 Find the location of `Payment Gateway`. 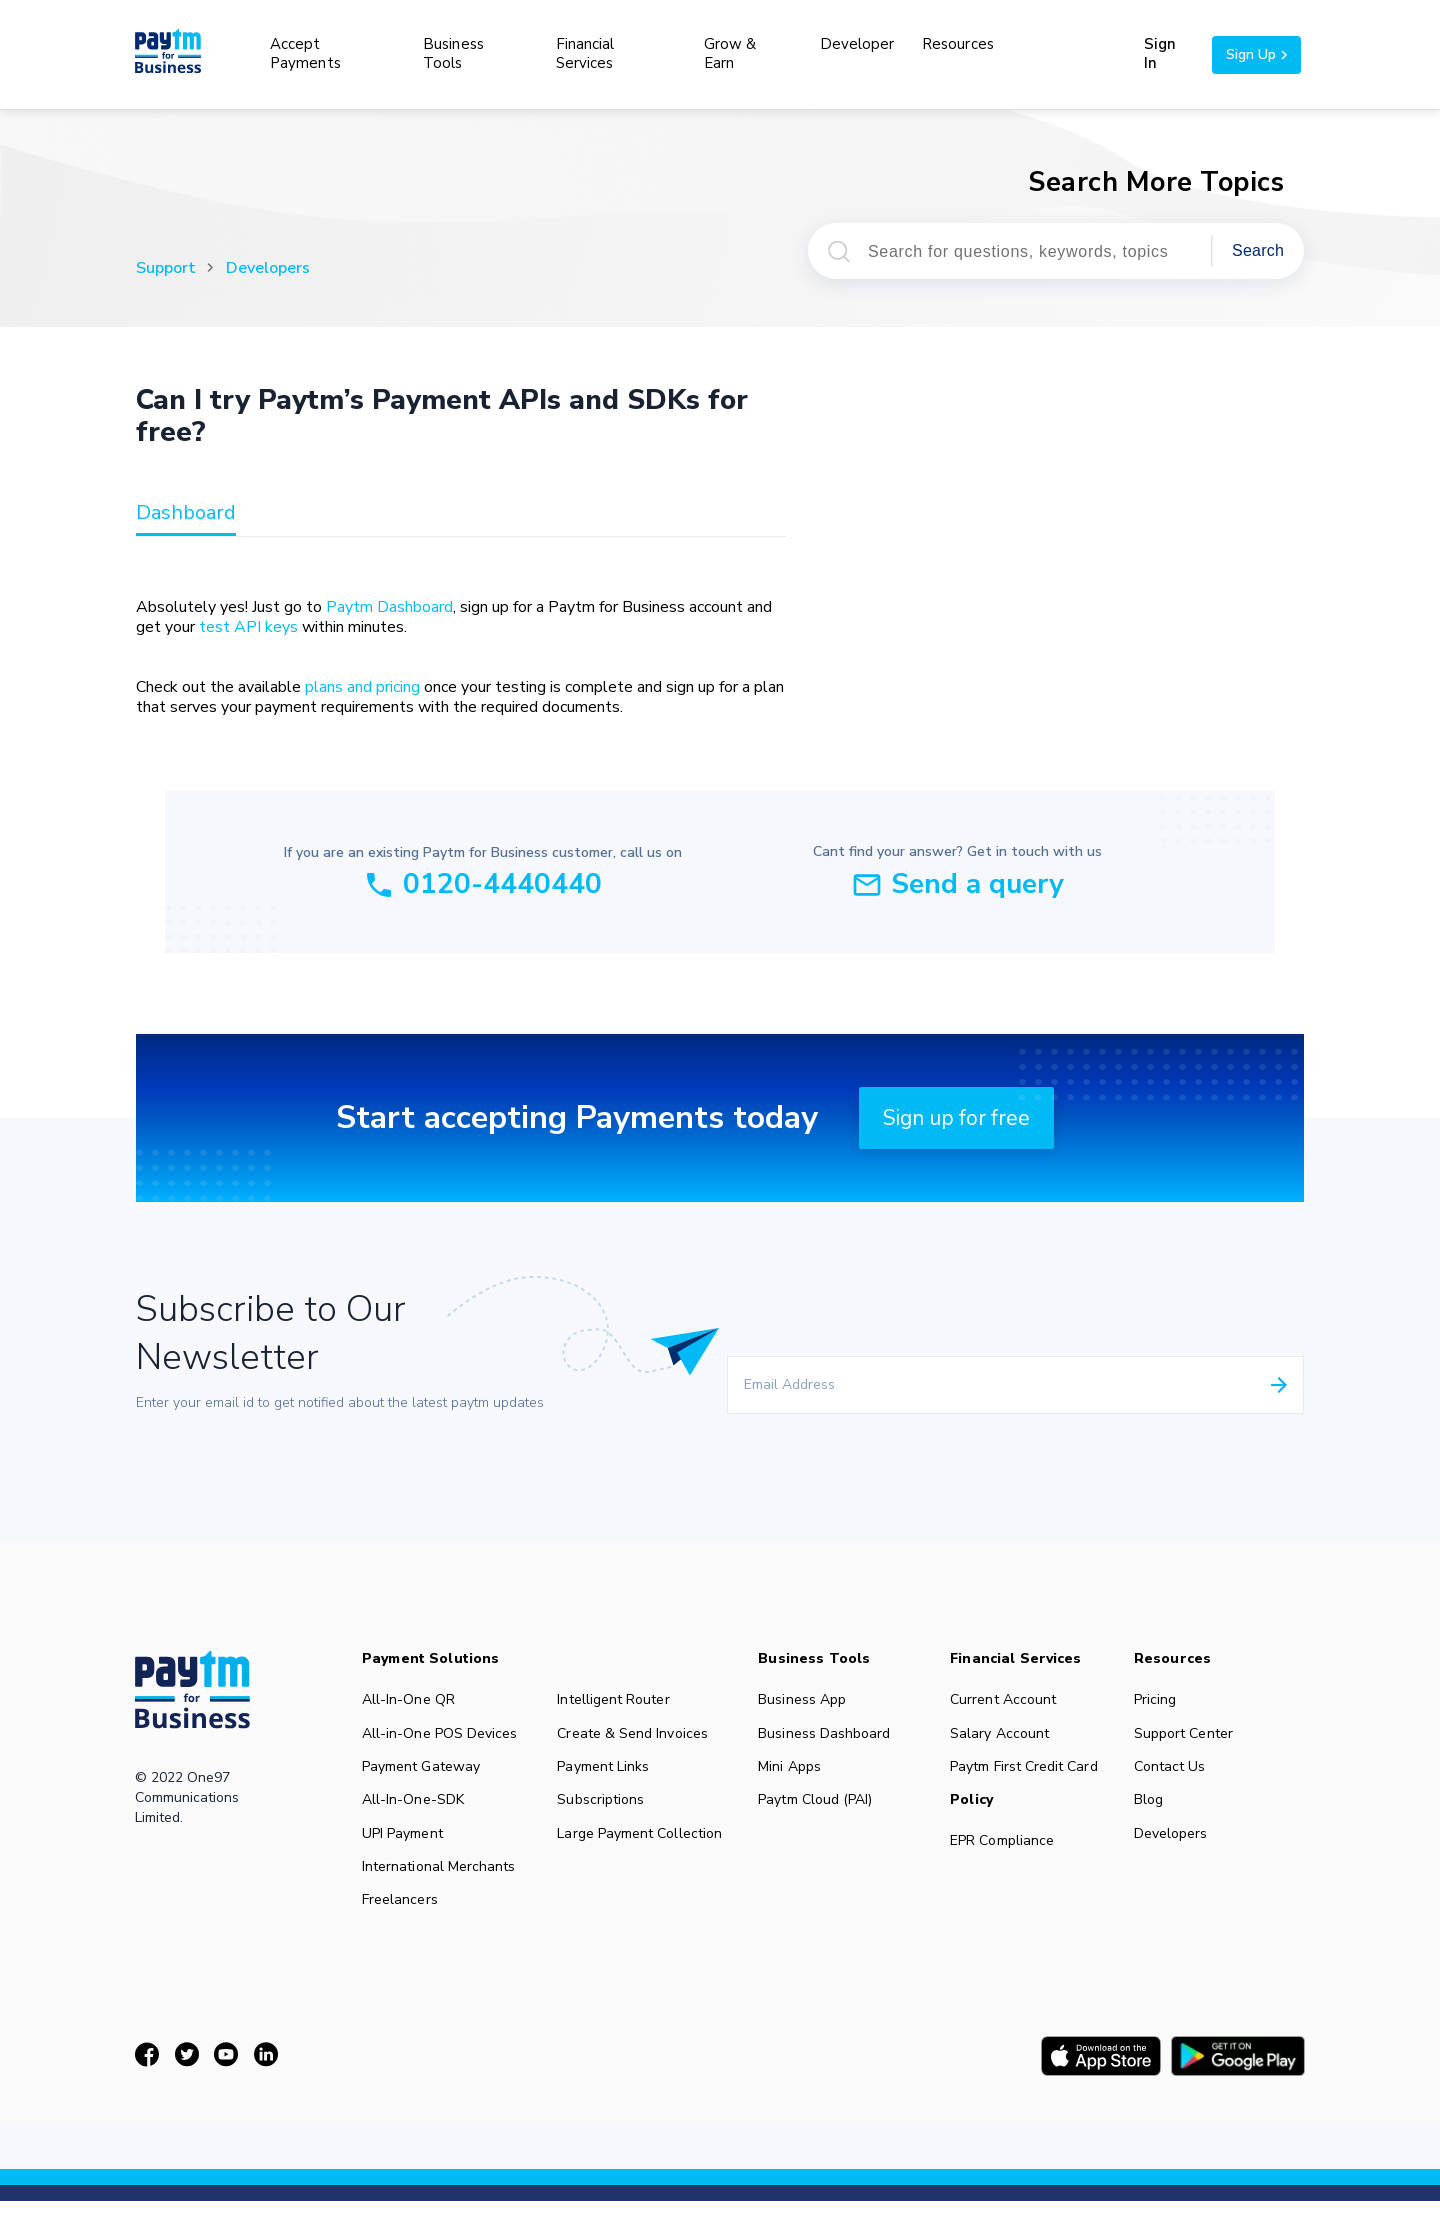

Payment Gateway is located at coordinates (421, 1772).